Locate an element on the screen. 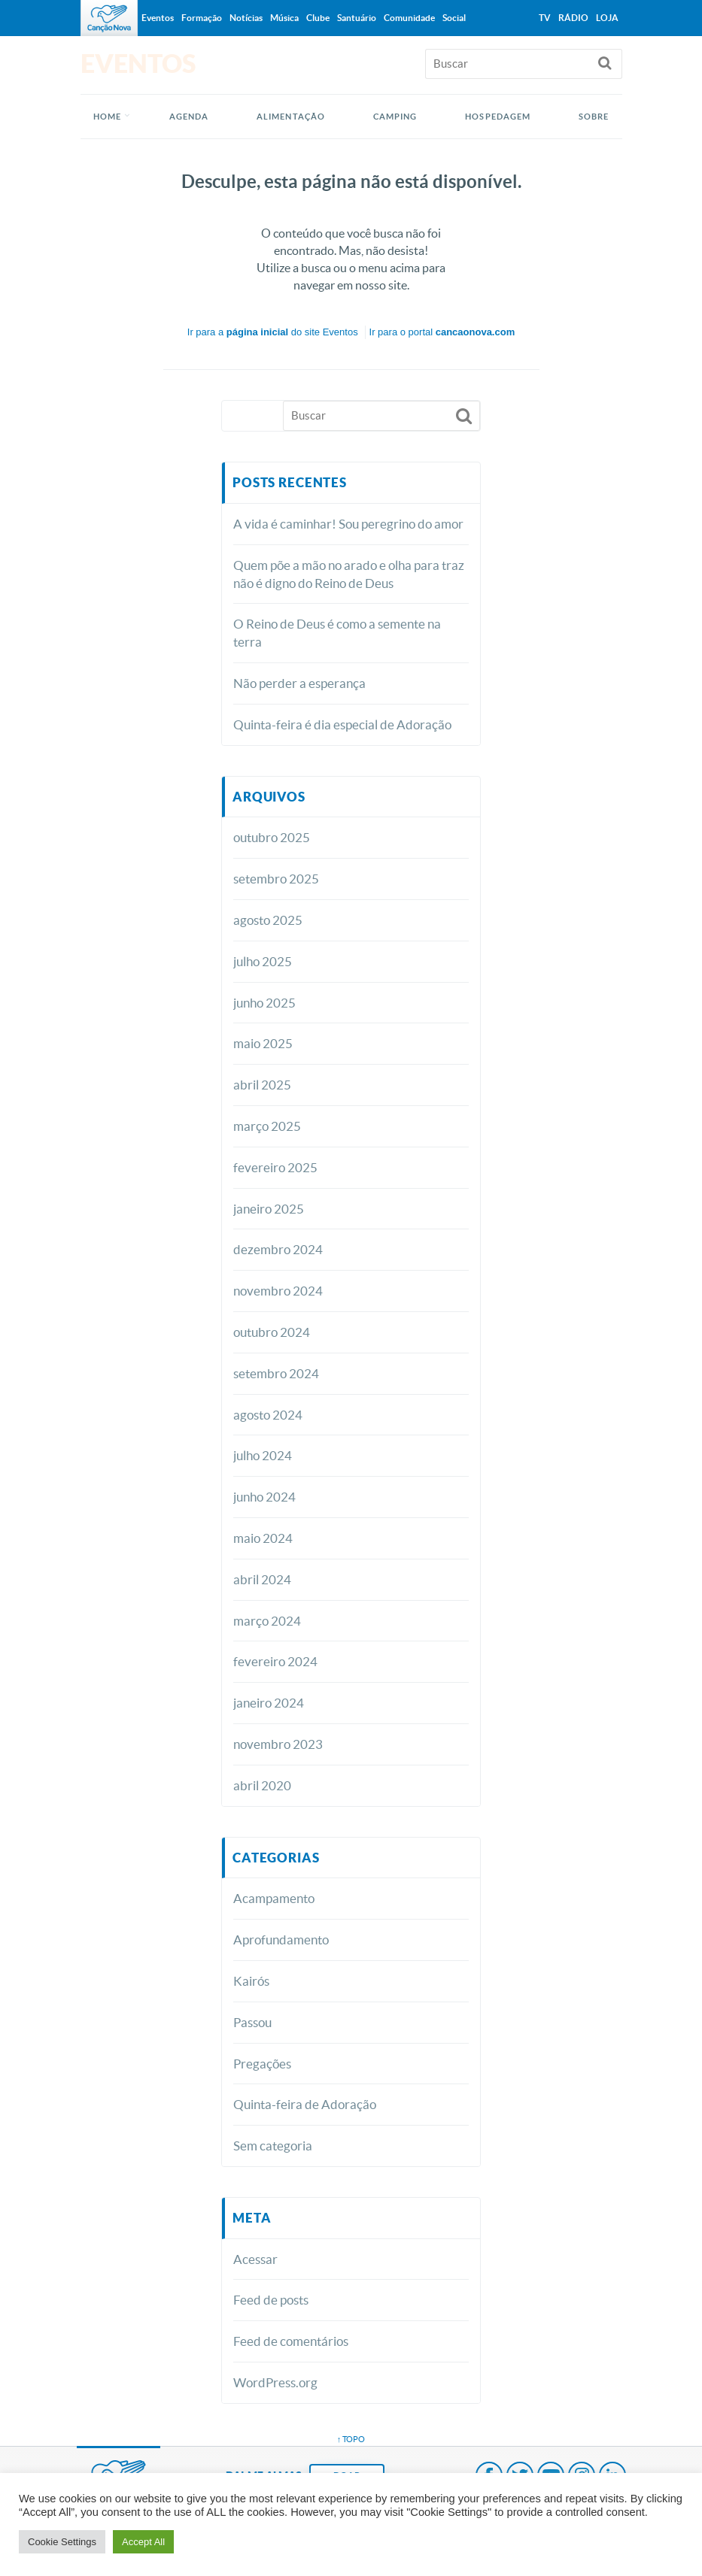 This screenshot has width=702, height=2576. Ir para o portal is located at coordinates (442, 332).